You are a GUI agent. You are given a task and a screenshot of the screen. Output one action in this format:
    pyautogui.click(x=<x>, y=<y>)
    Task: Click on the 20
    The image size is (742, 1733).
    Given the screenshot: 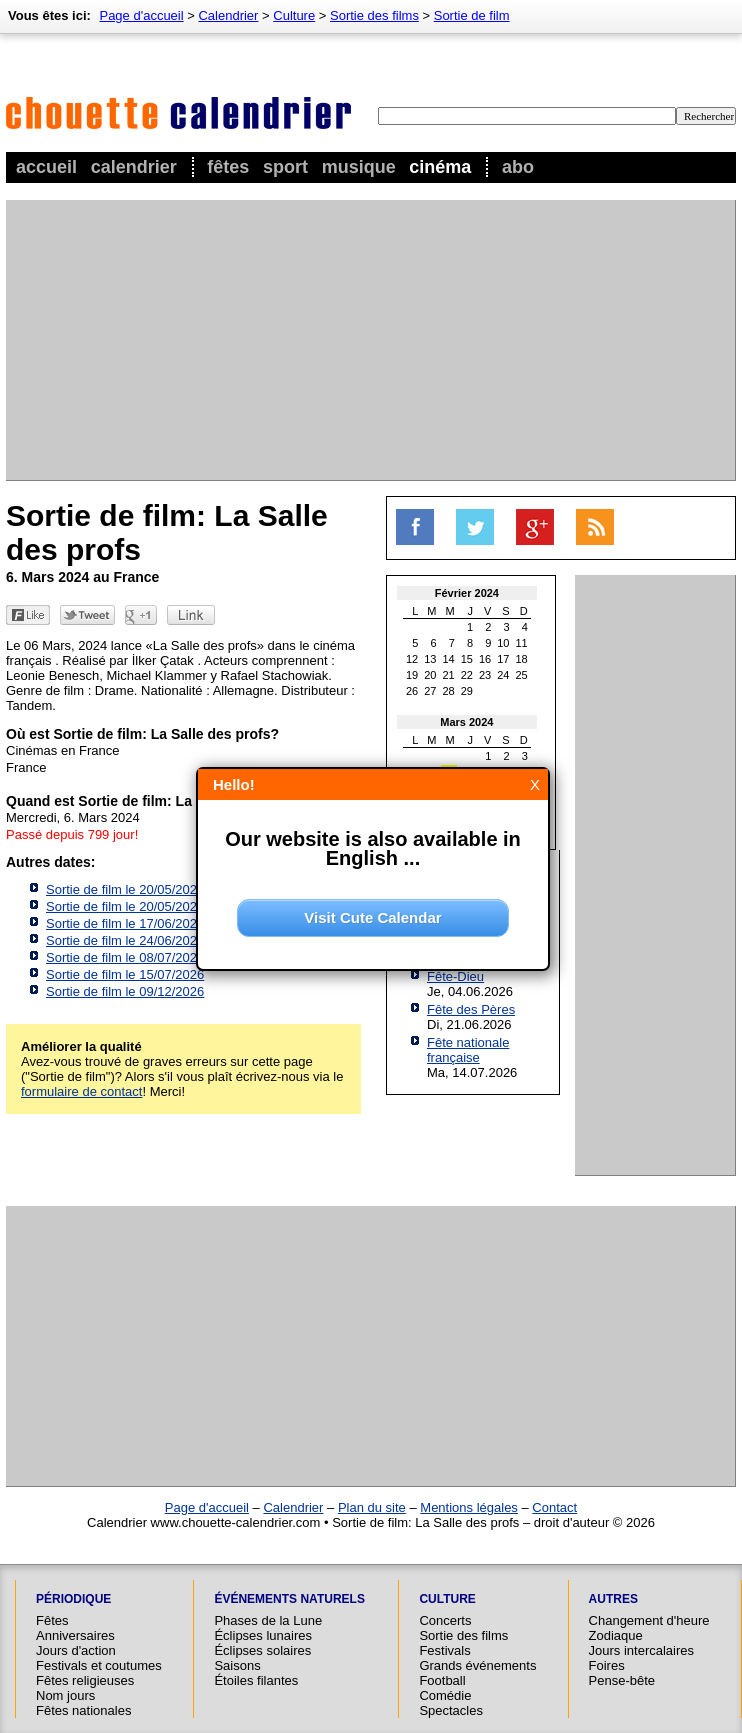 What is the action you would take?
    pyautogui.click(x=430, y=675)
    